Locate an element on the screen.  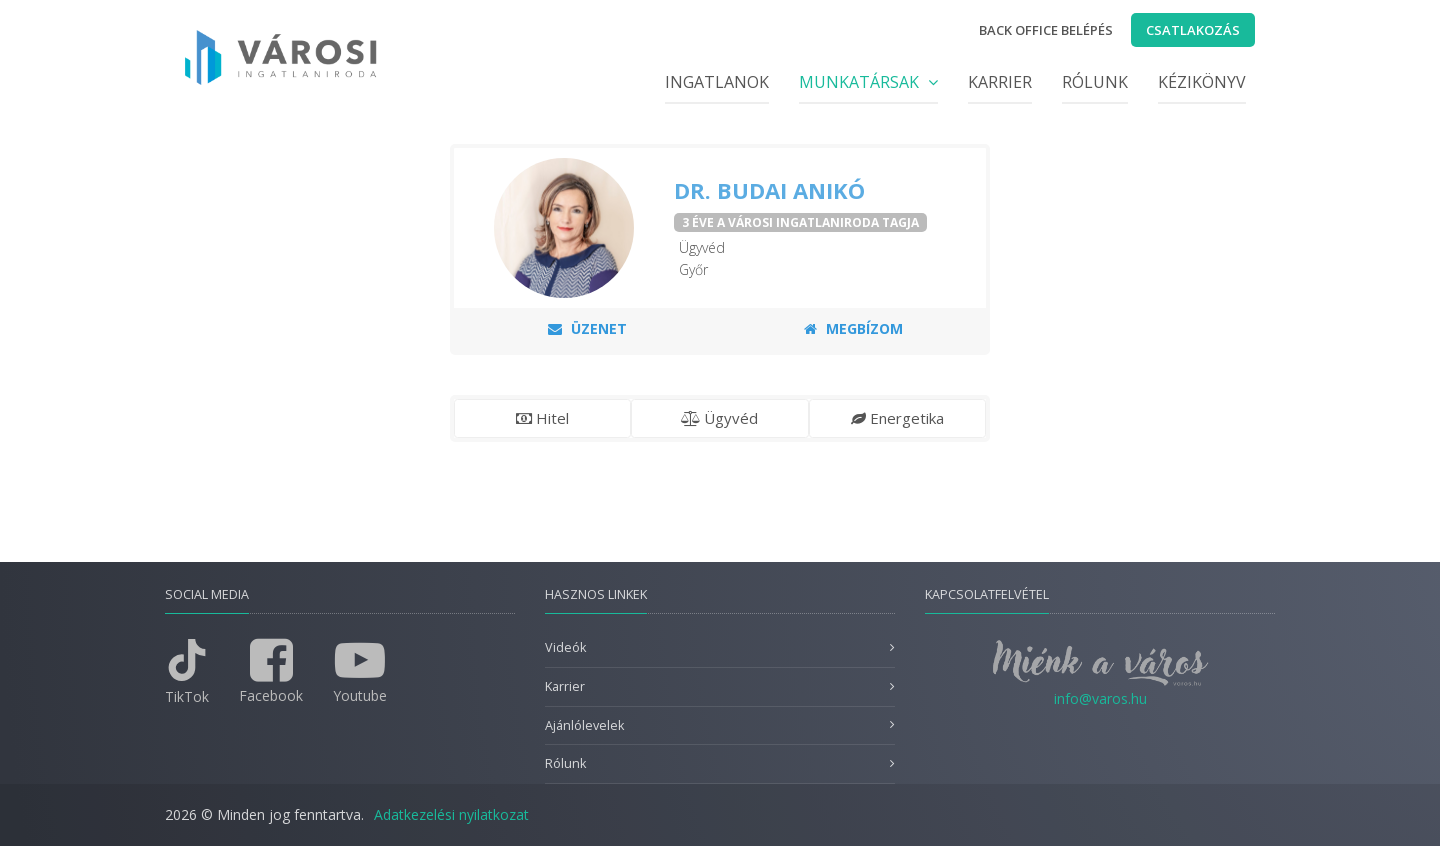
Back office belépés is located at coordinates (1046, 30).